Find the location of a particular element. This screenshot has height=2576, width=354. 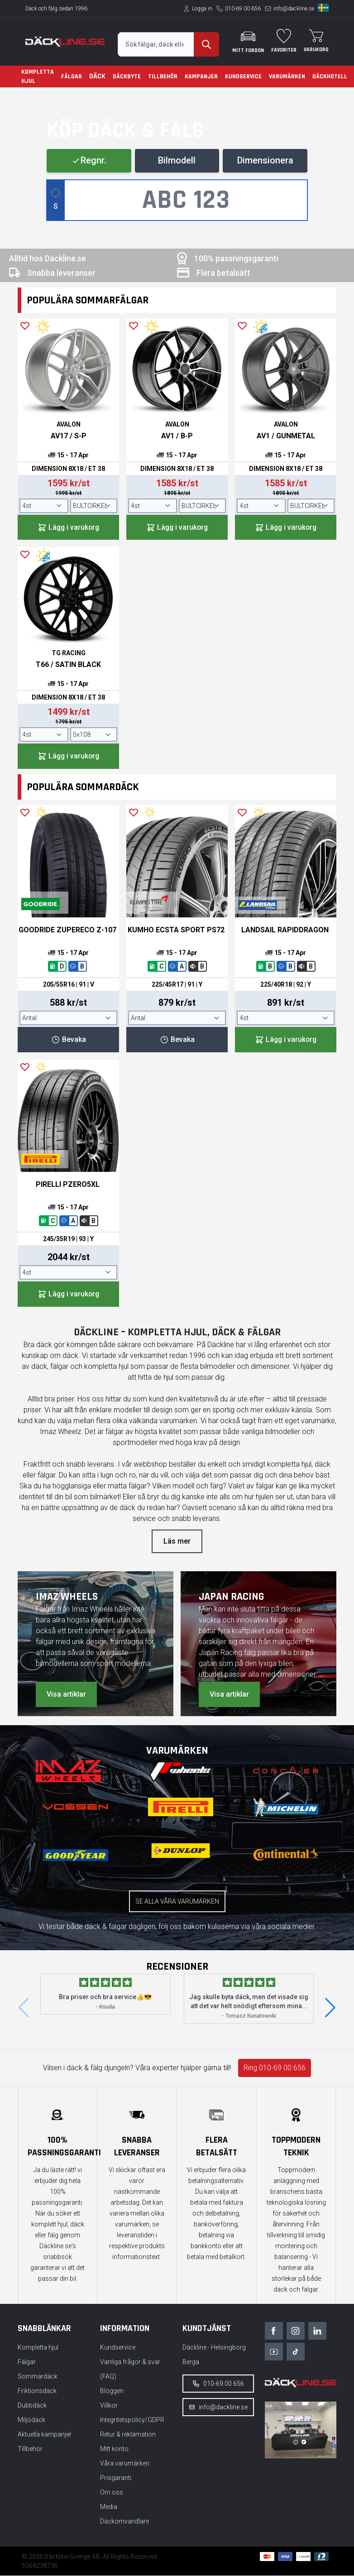

Kompletta hjul is located at coordinates (37, 76).